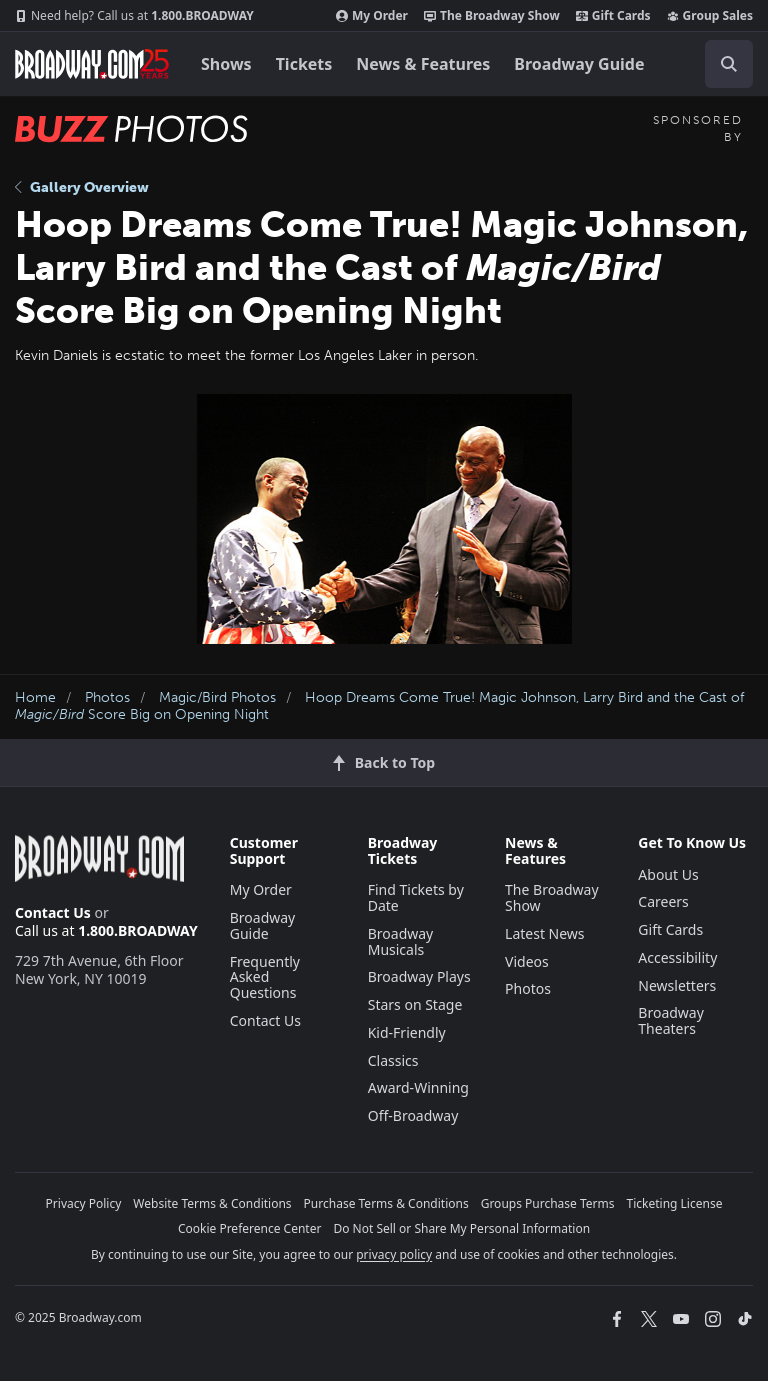 This screenshot has width=768, height=1381. Describe the element at coordinates (212, 1203) in the screenshot. I see `Website Terms & Conditions` at that location.